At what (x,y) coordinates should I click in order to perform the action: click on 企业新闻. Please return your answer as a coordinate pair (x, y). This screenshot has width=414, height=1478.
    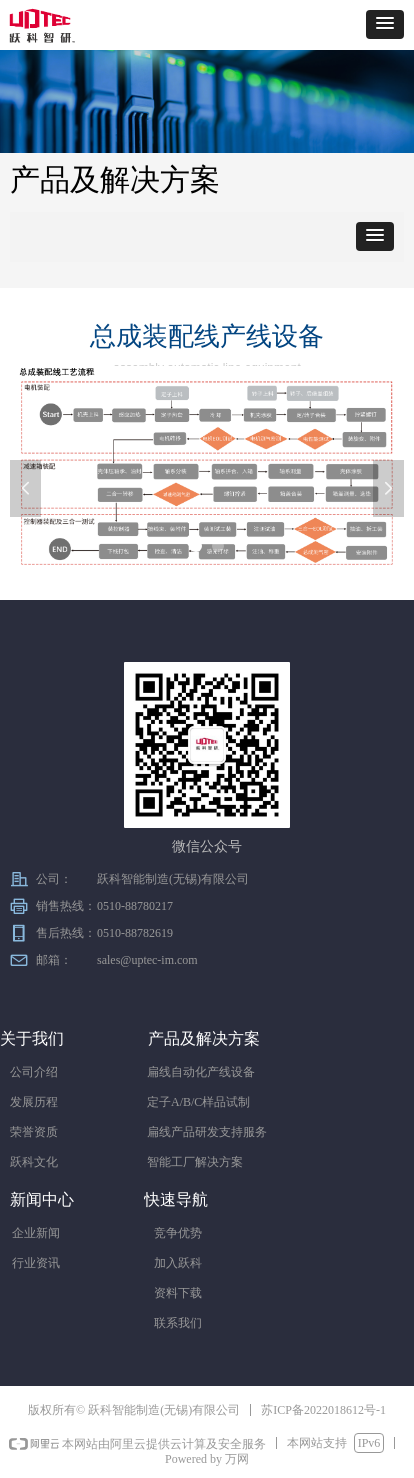
    Looking at the image, I should click on (36, 1233).